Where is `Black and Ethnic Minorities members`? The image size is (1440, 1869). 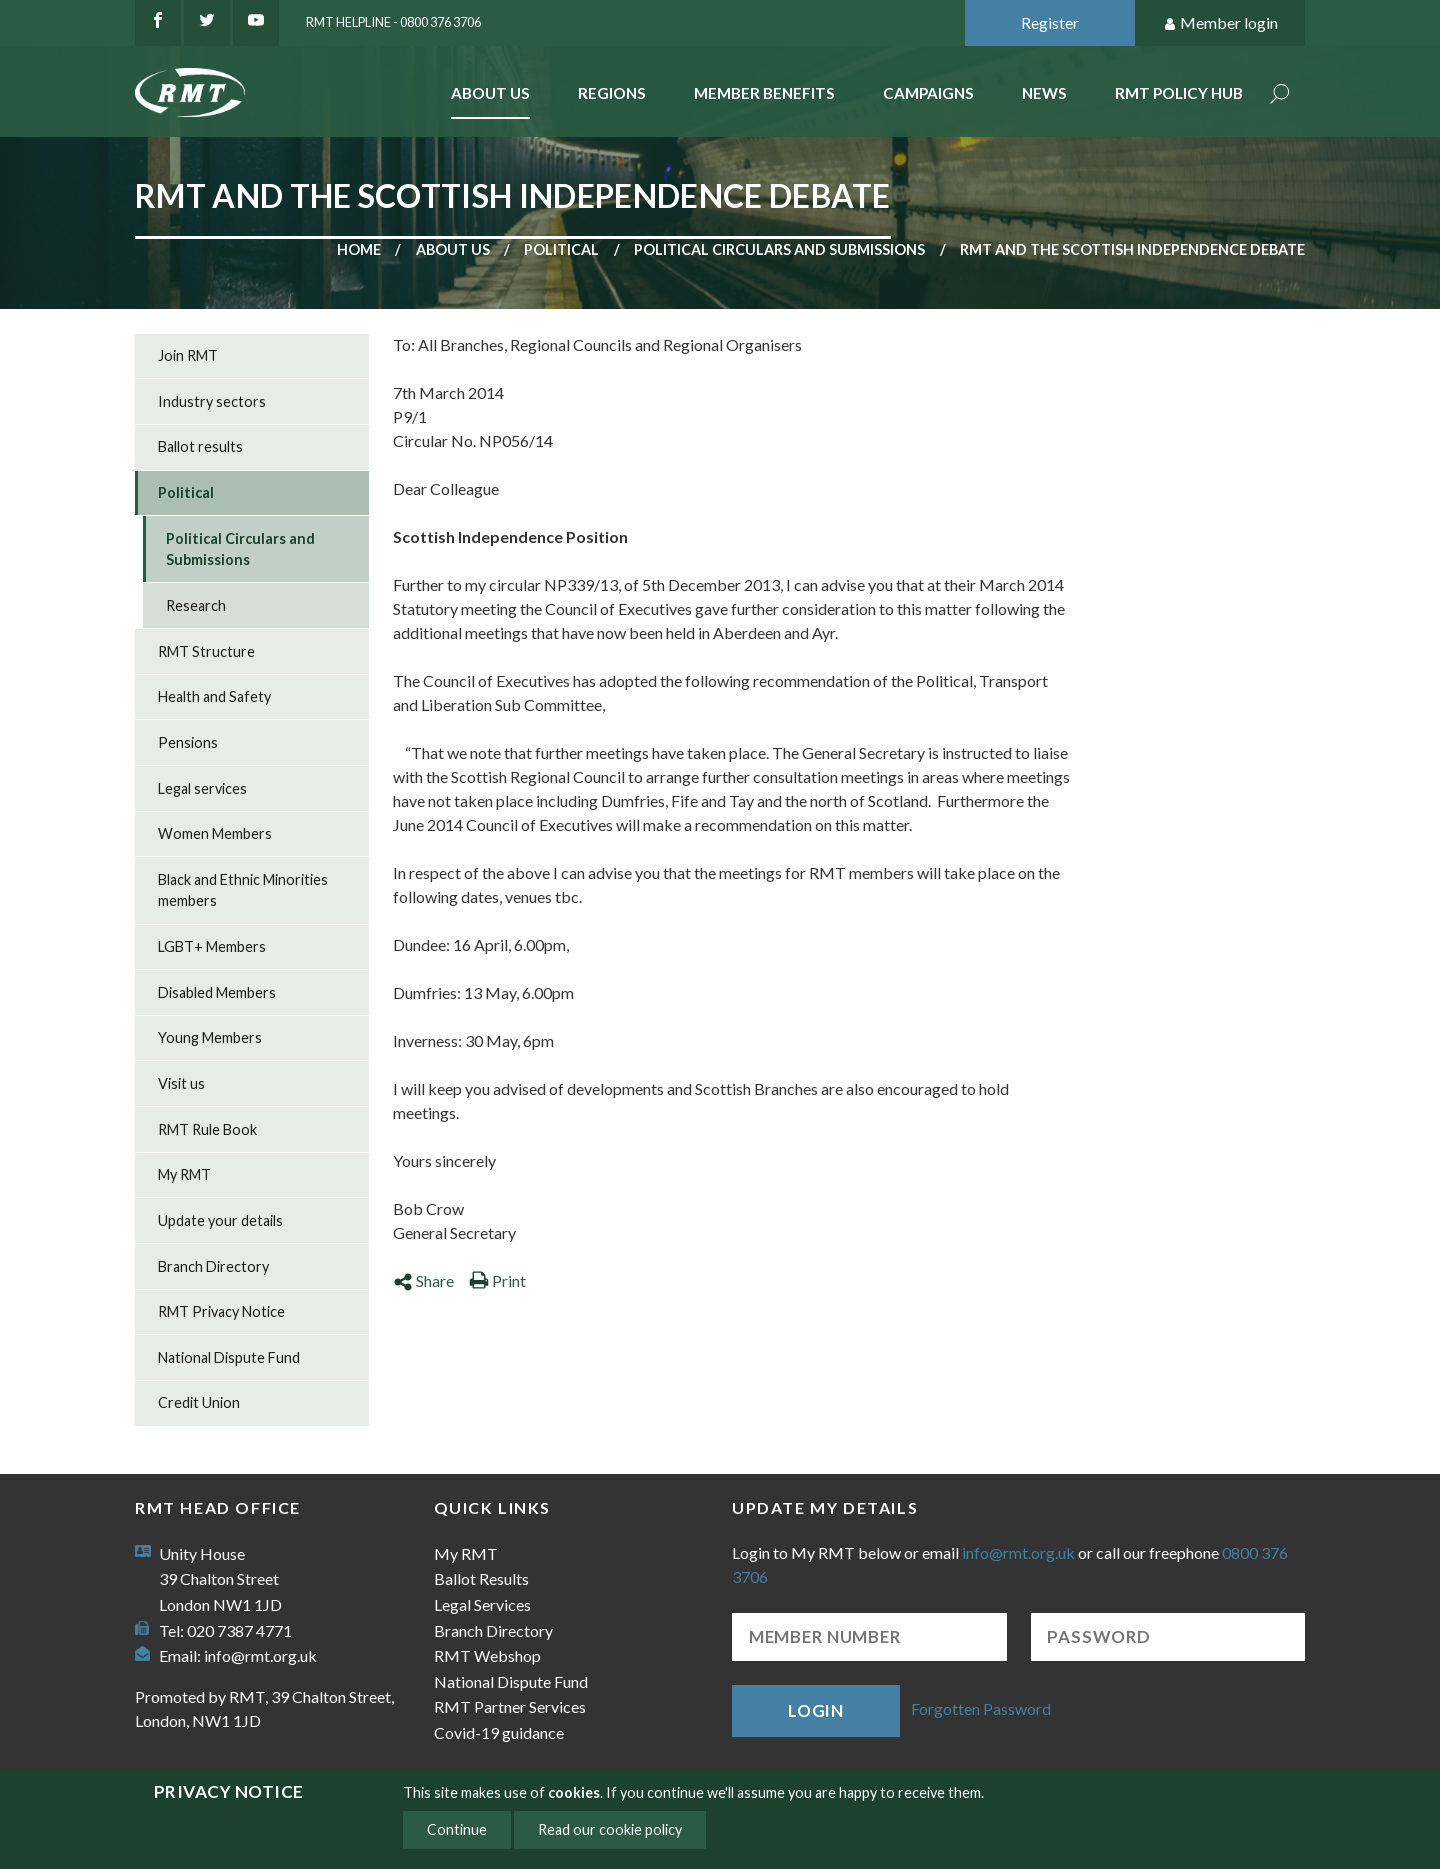 Black and Ethnic Minorities members is located at coordinates (243, 890).